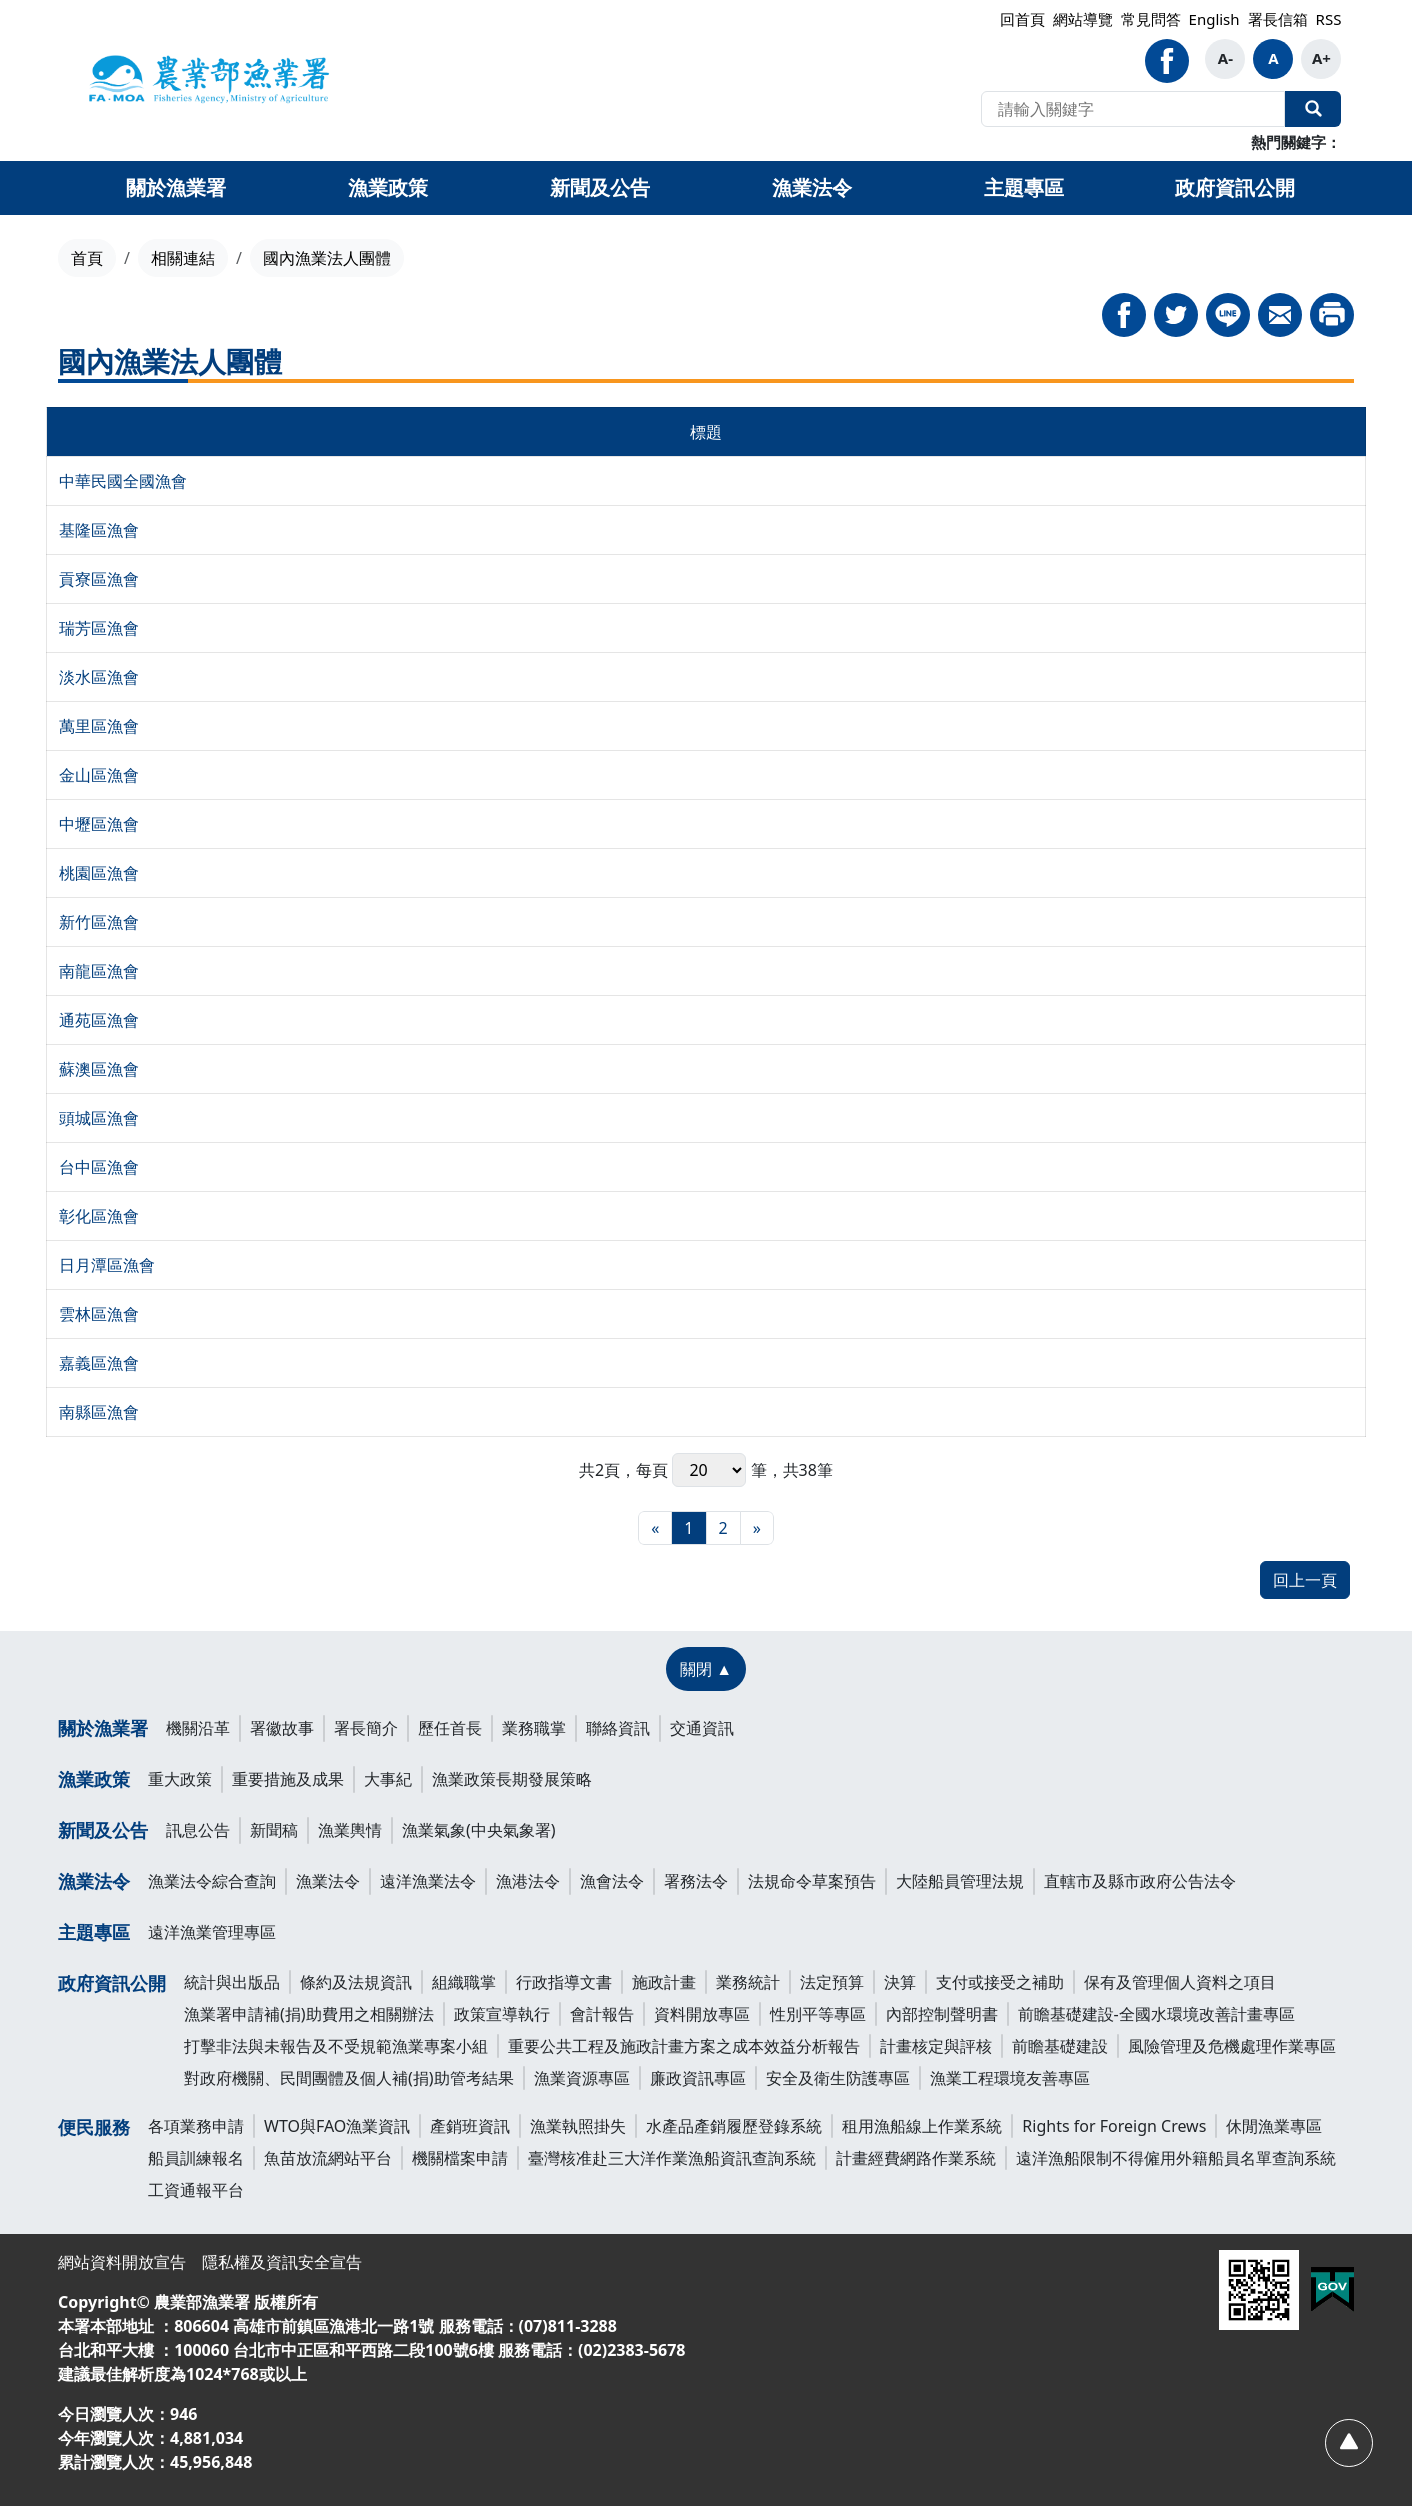 The image size is (1412, 2506). I want to click on 施政計畫, so click(664, 1982).